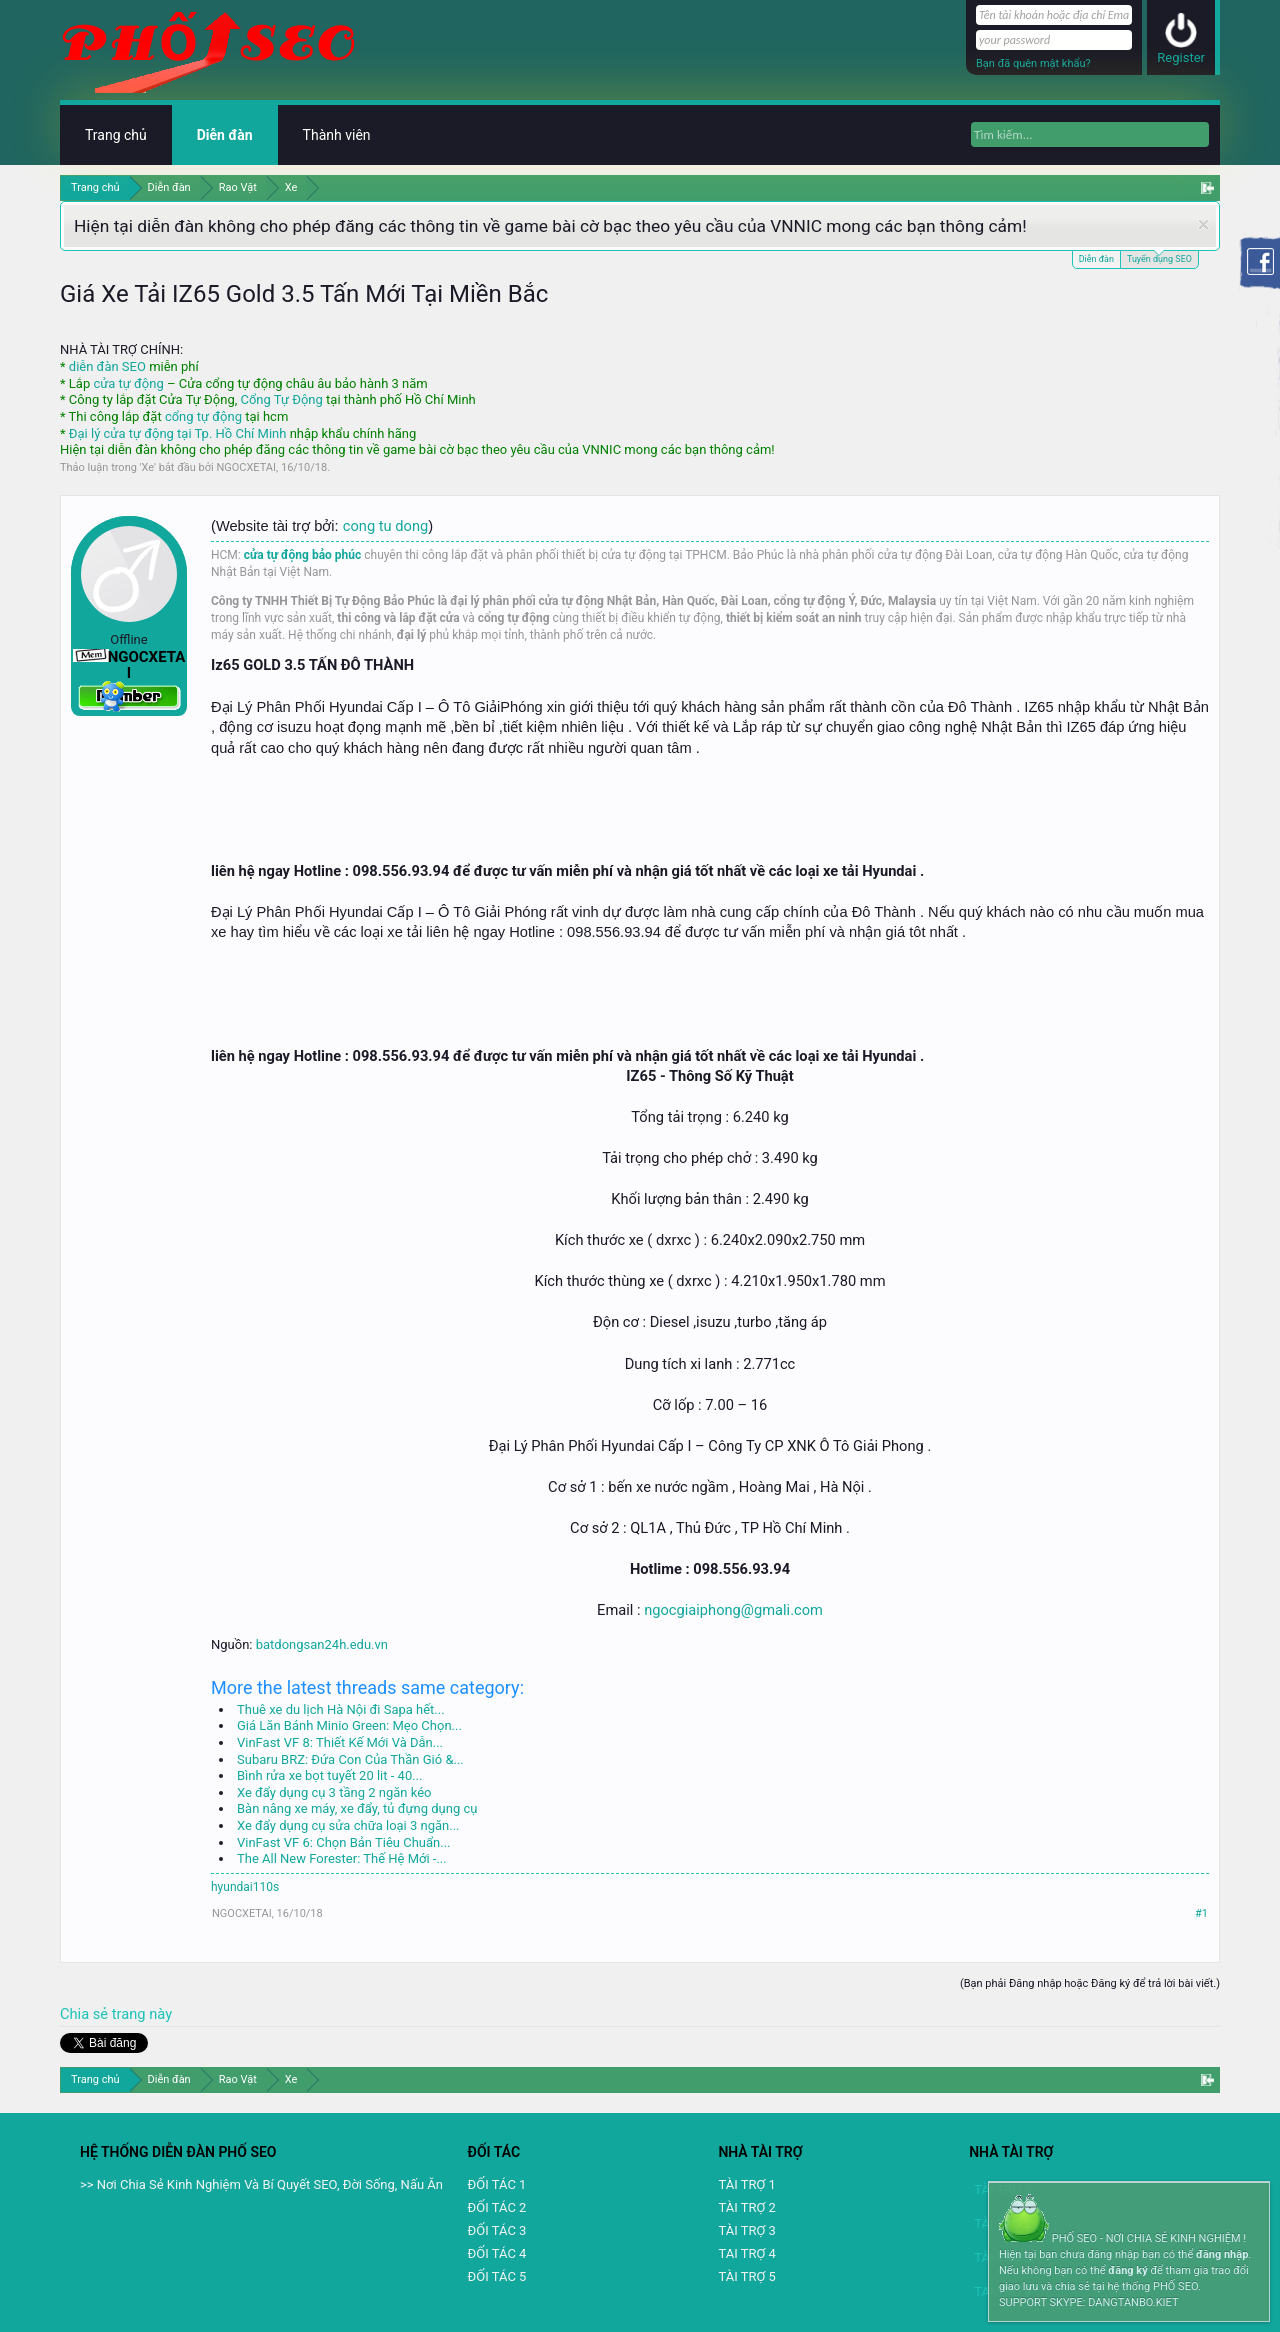 This screenshot has width=1280, height=2332. What do you see at coordinates (497, 2207) in the screenshot?
I see `ĐỐI TÁC 2` at bounding box center [497, 2207].